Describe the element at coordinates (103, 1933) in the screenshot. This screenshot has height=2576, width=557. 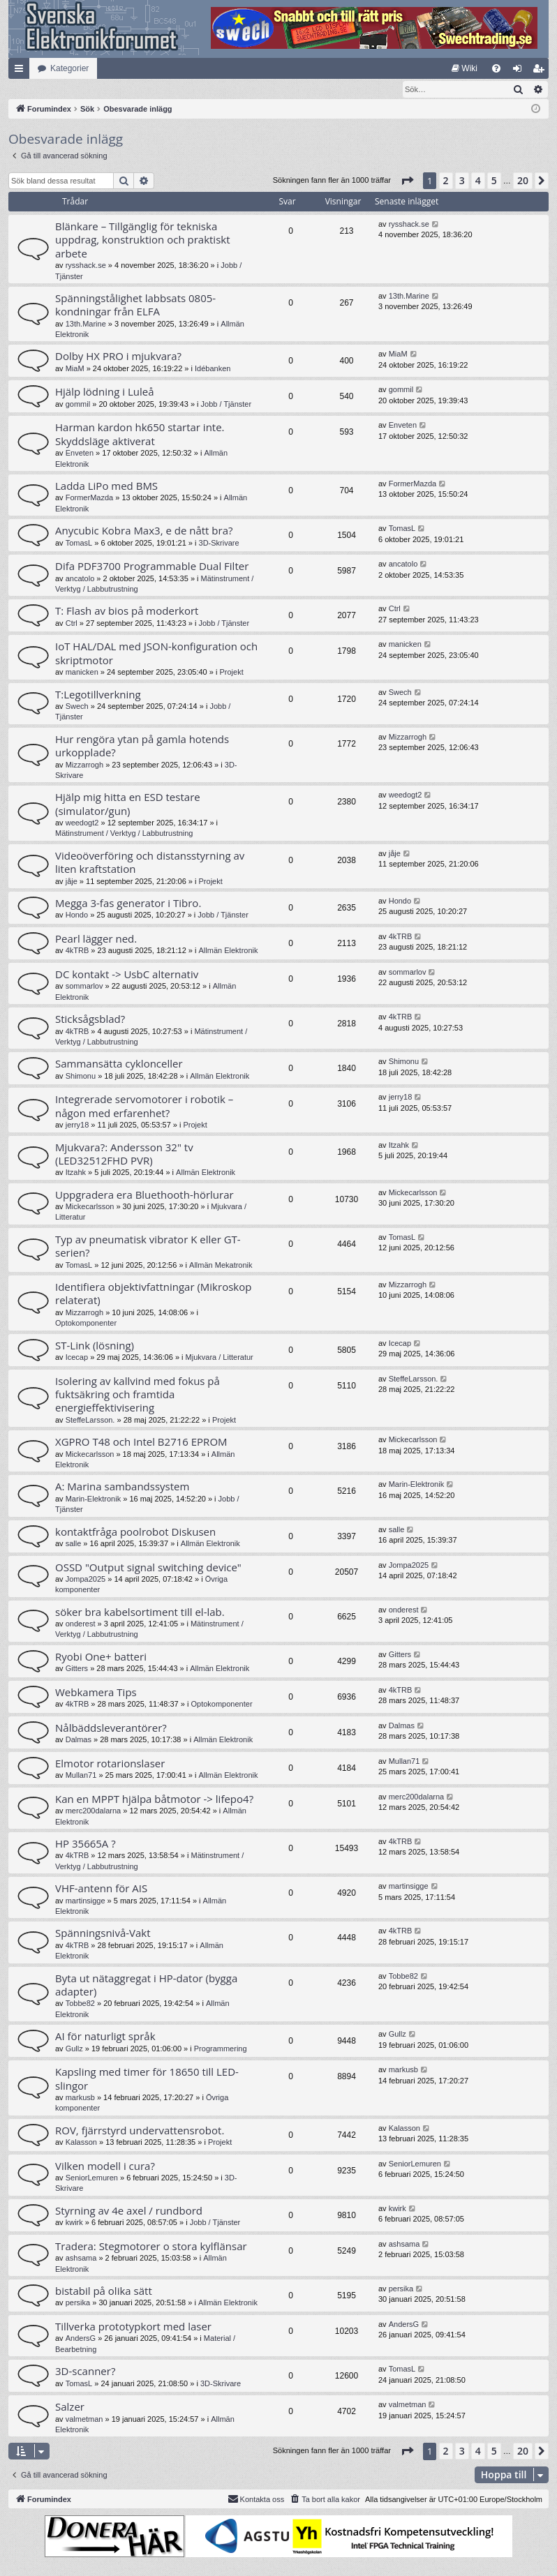
I see `Spänningsnivå-Vakt` at that location.